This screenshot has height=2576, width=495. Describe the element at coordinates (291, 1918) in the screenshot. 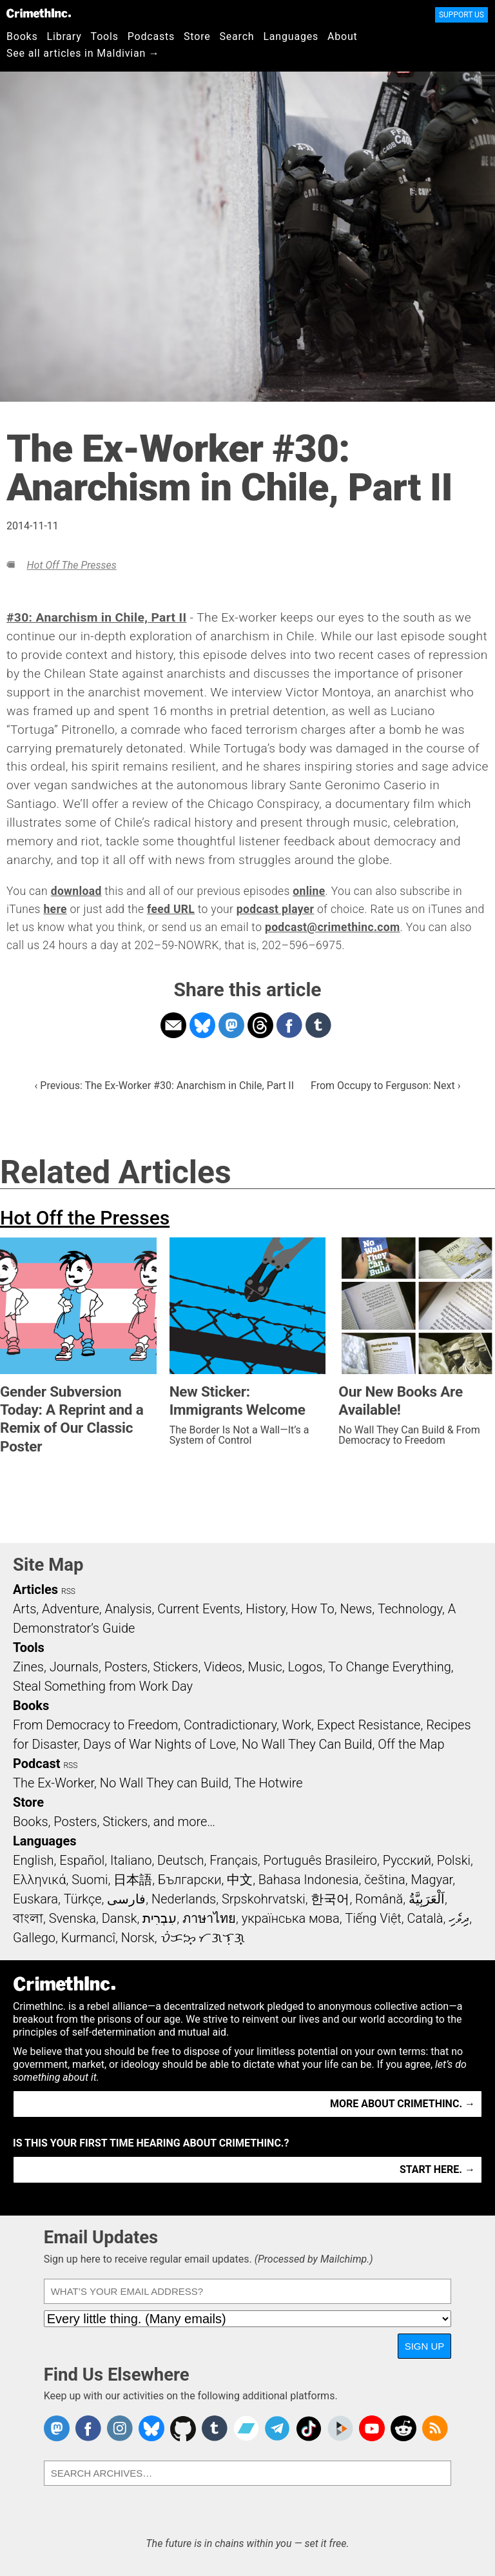

I see `українська мова` at that location.